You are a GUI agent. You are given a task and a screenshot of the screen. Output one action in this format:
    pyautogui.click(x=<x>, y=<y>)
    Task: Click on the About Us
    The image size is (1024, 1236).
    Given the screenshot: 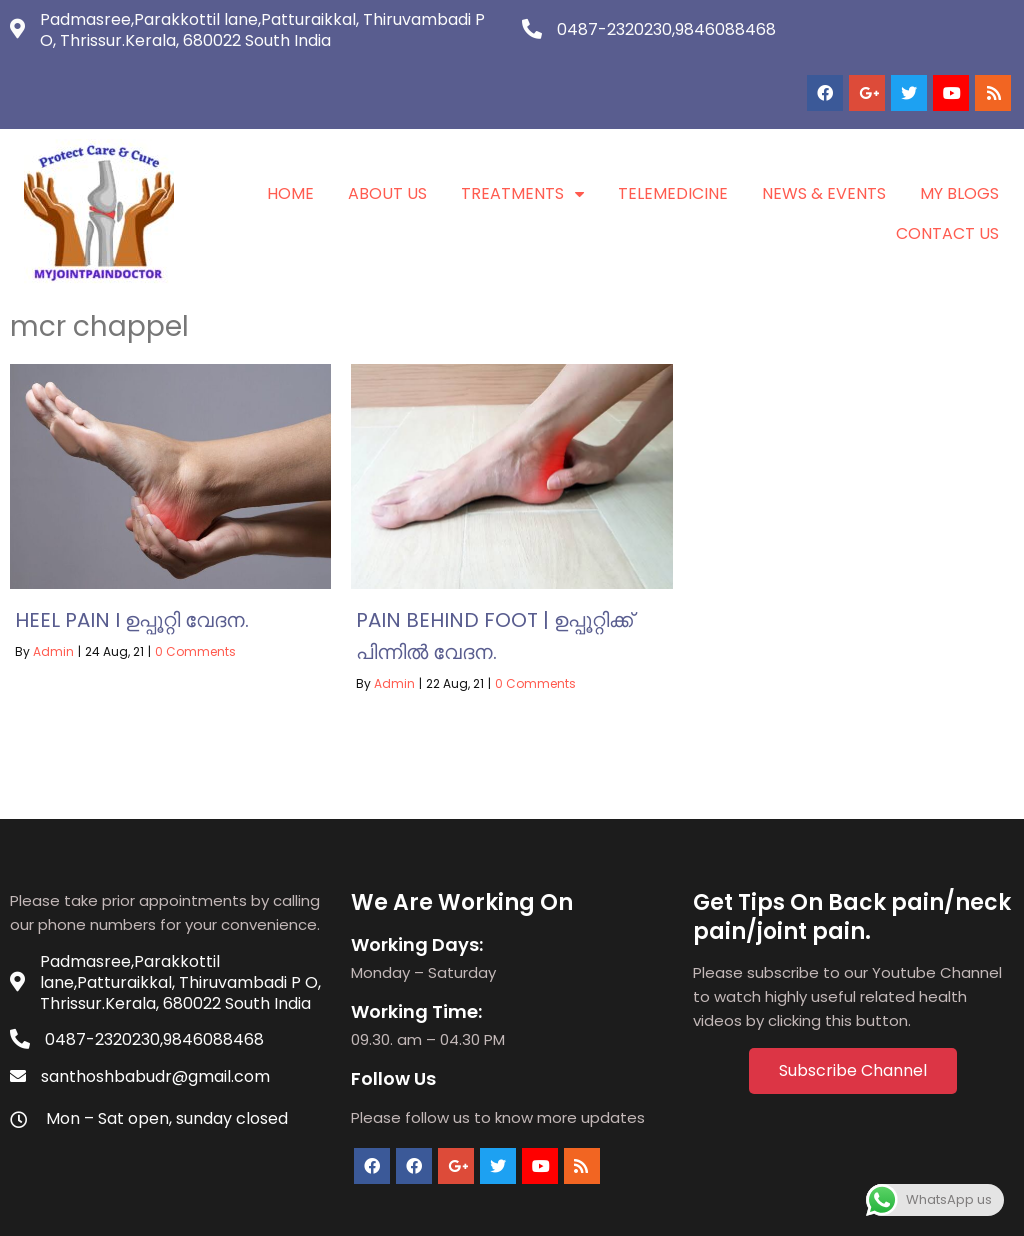 What is the action you would take?
    pyautogui.click(x=387, y=146)
    